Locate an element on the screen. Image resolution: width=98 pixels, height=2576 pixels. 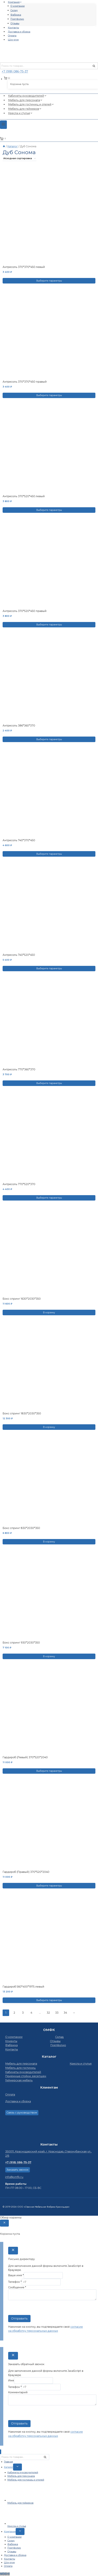
Выберите параметры [Выберите опции для «Гардероб (Правый) 370*520*2040»] is located at coordinates (49, 1885).